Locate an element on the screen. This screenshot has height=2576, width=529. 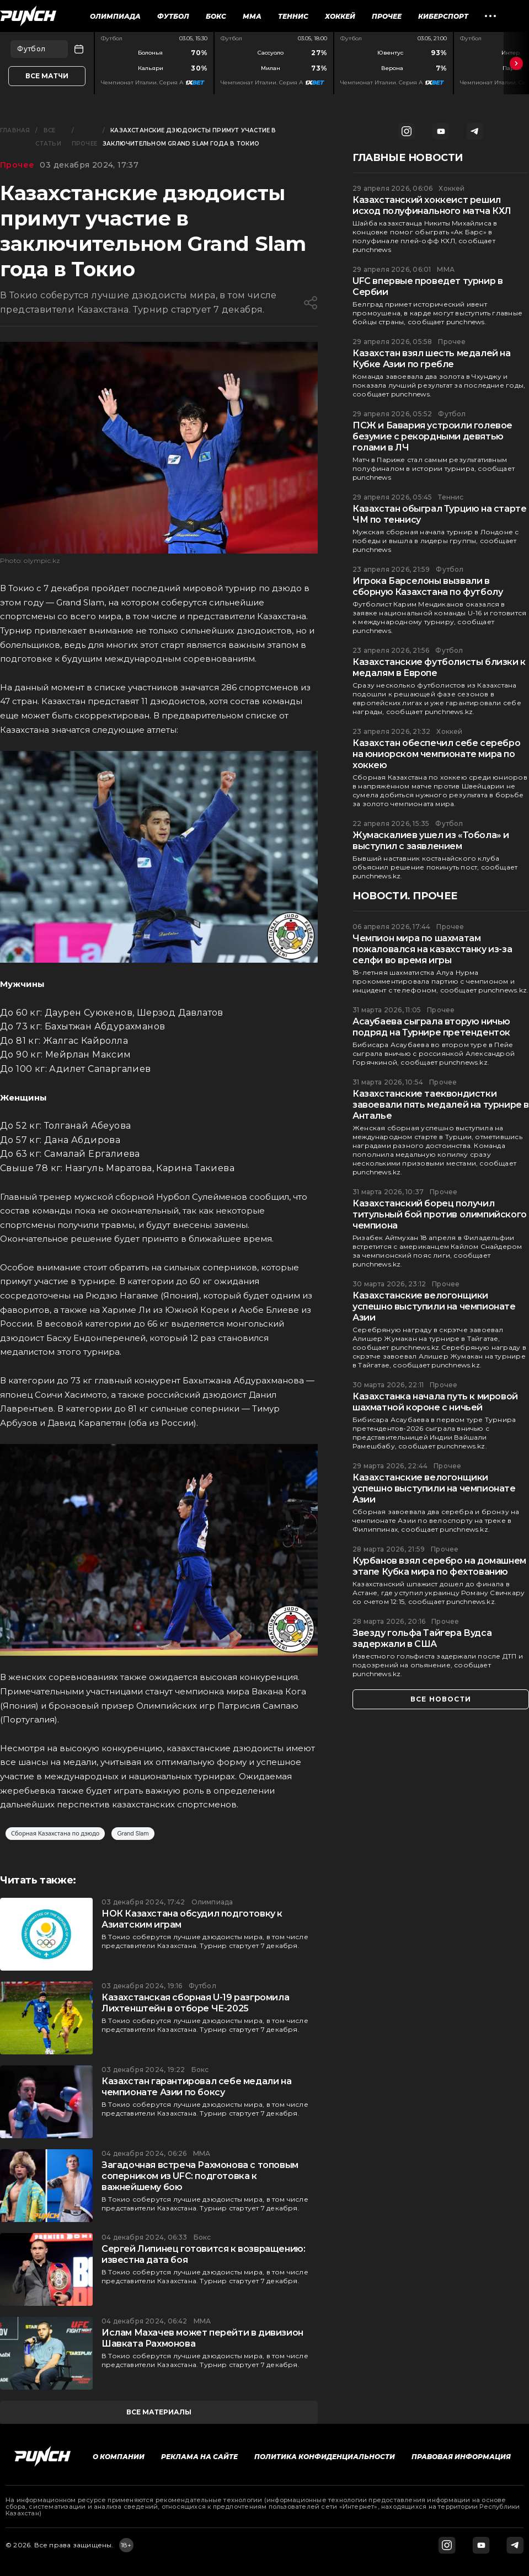
ПСЖ и Бавария устроили голевое безумие с рекордными девятью голами в ЛЧ is located at coordinates (432, 436).